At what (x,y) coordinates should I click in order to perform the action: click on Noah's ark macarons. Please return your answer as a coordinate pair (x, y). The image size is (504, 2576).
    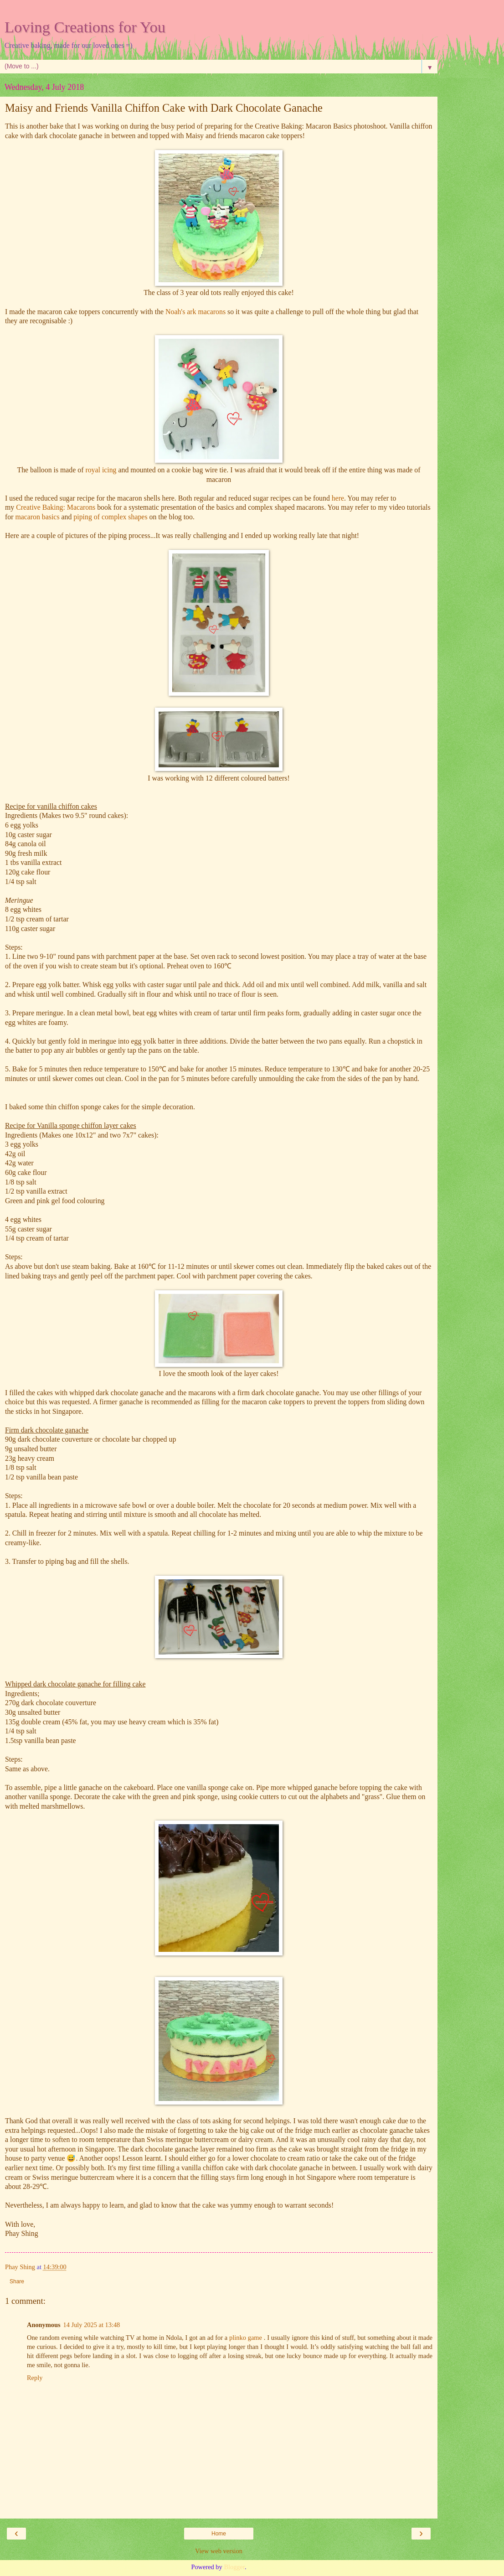
    Looking at the image, I should click on (196, 312).